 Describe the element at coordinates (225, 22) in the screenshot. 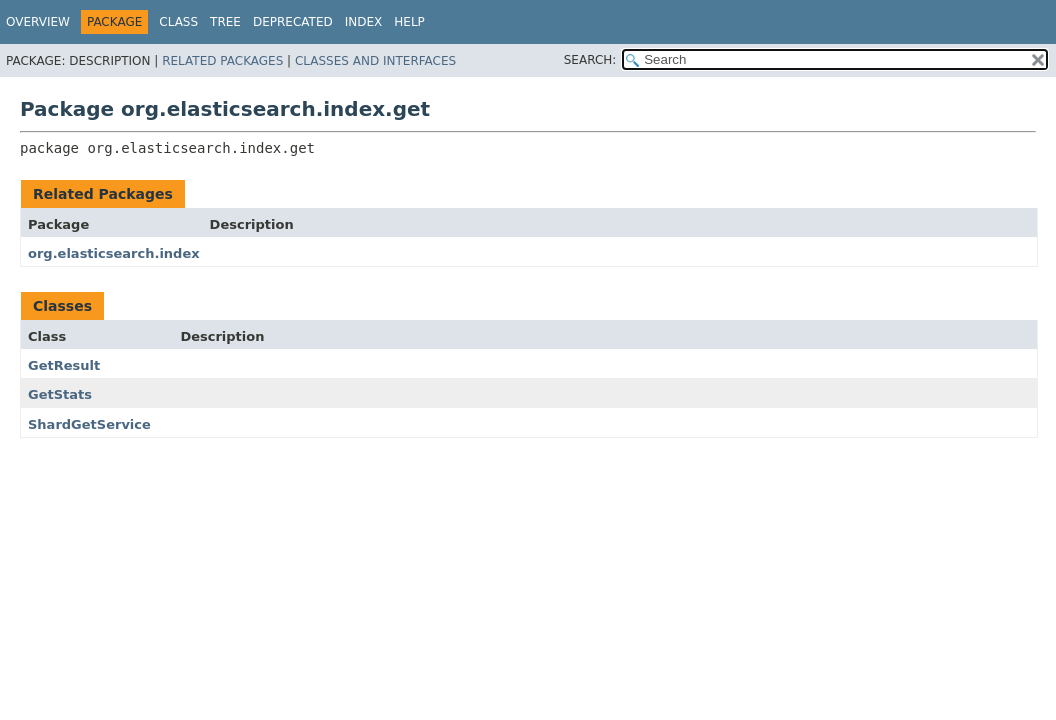

I see `Tree` at that location.